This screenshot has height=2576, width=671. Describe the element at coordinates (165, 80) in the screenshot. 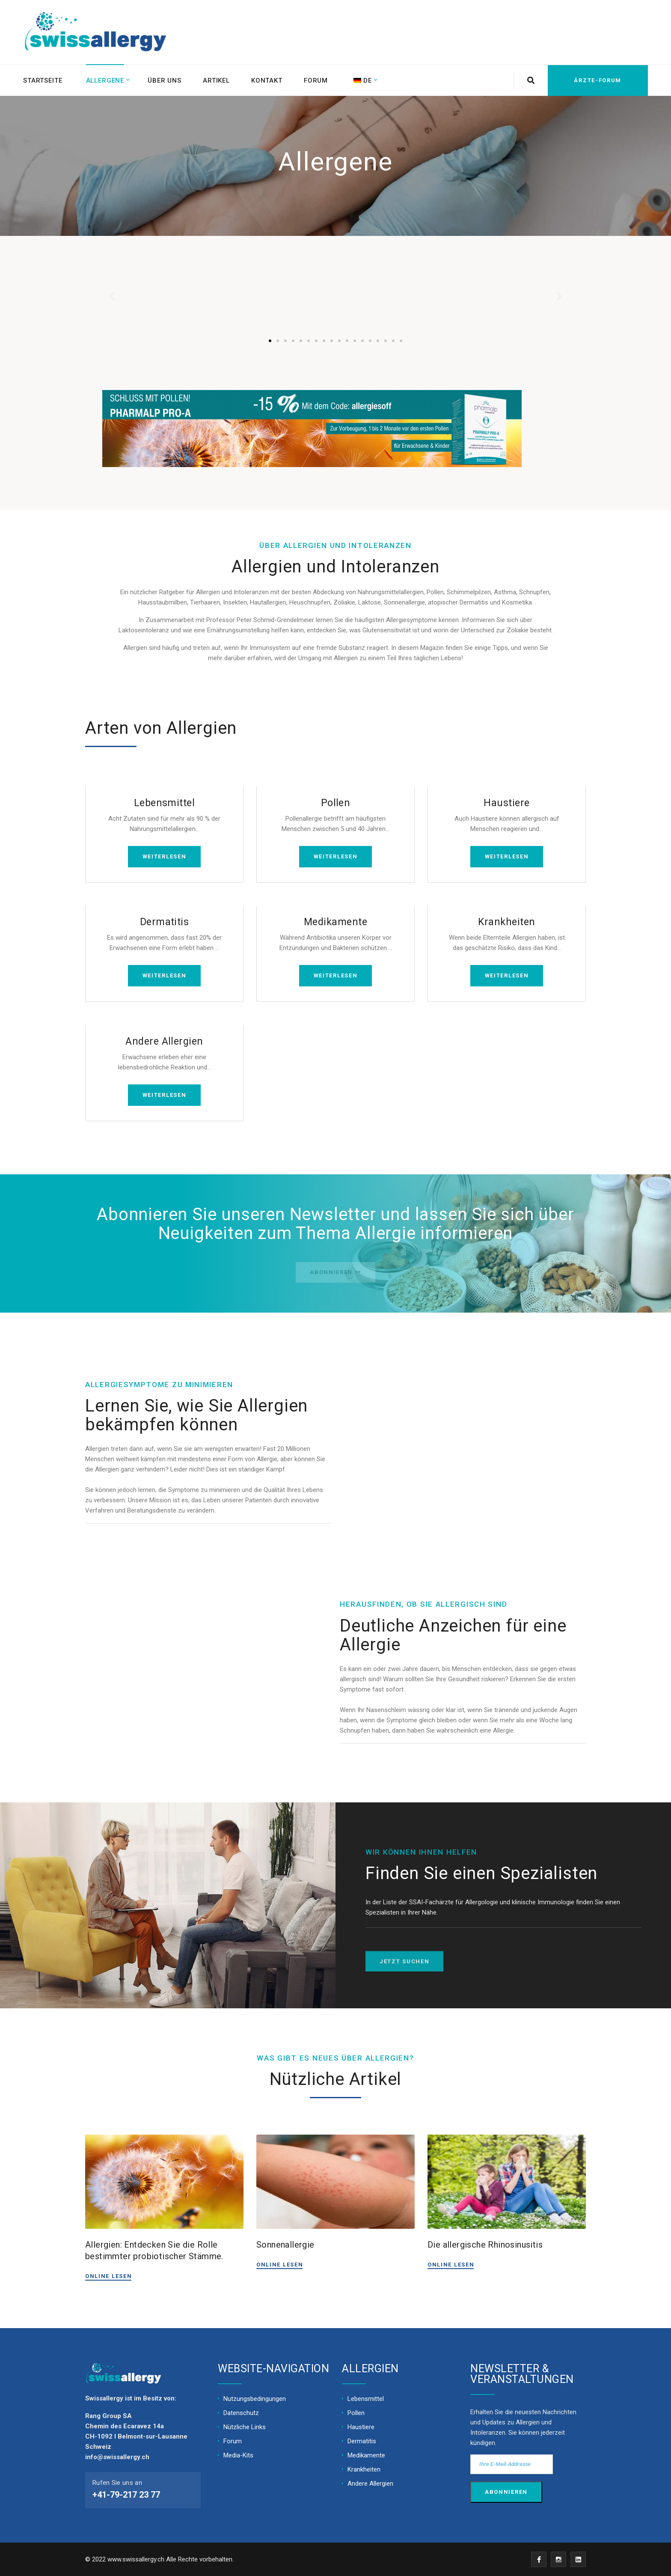

I see `Über uns` at that location.